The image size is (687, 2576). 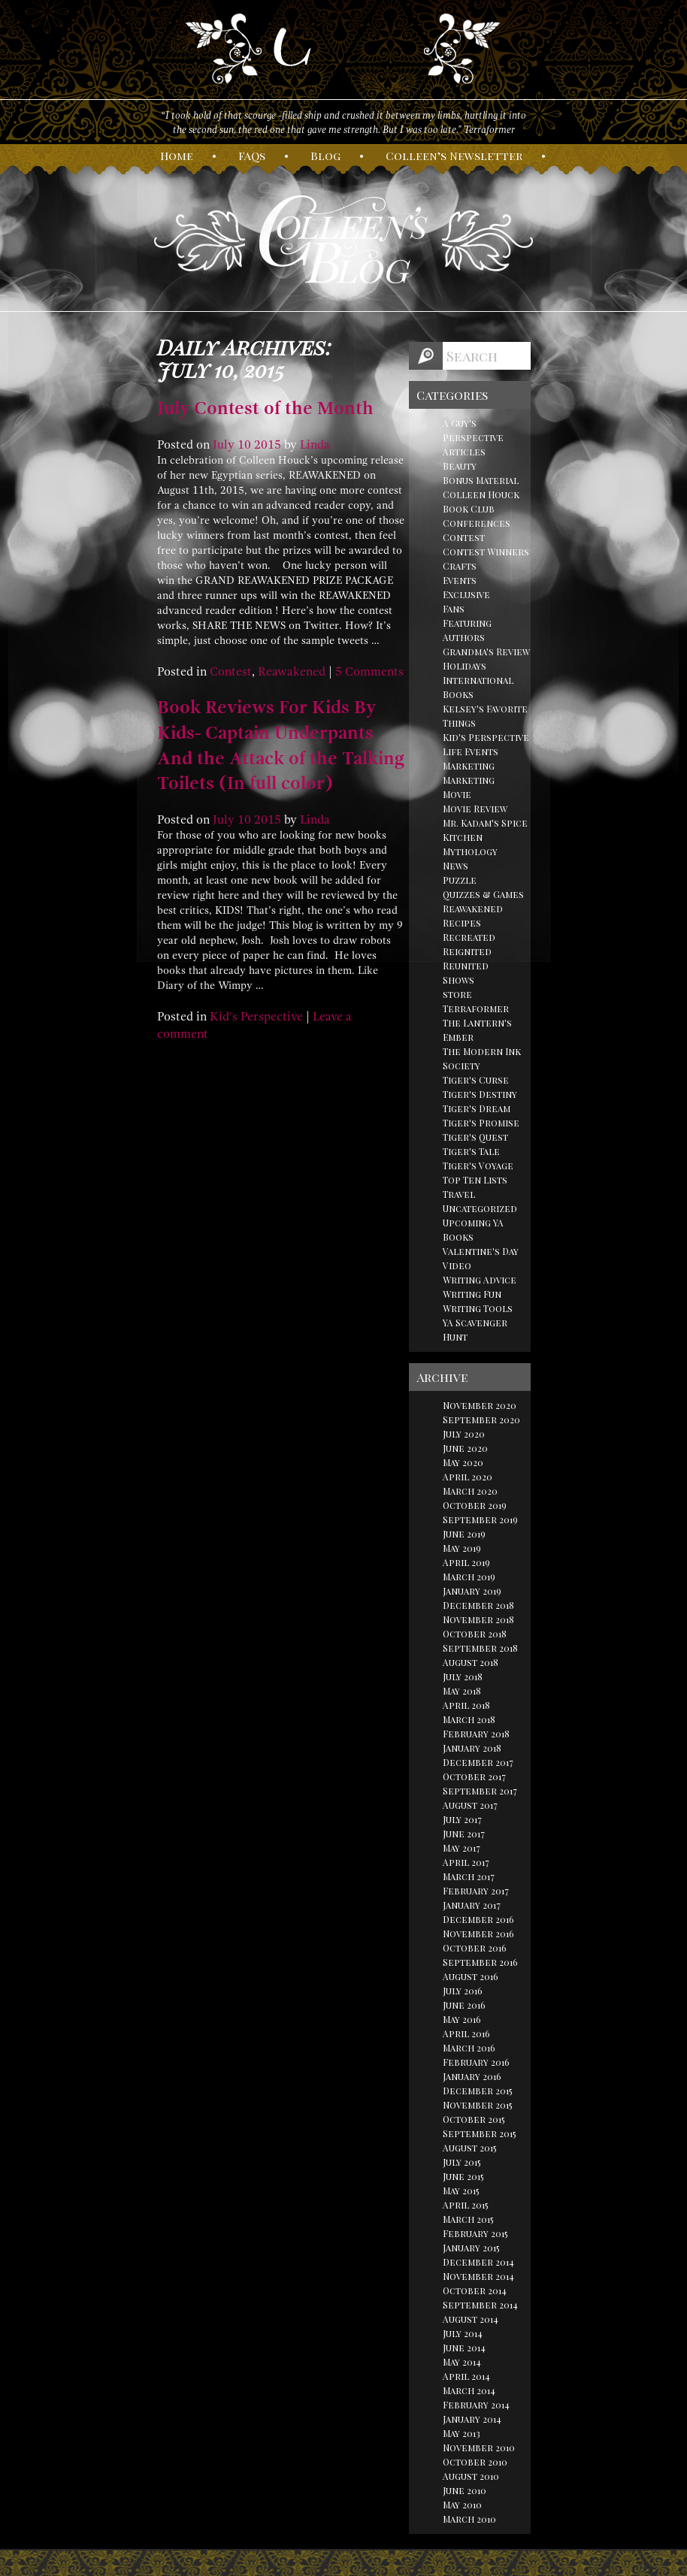 I want to click on Recreated, so click(x=469, y=937).